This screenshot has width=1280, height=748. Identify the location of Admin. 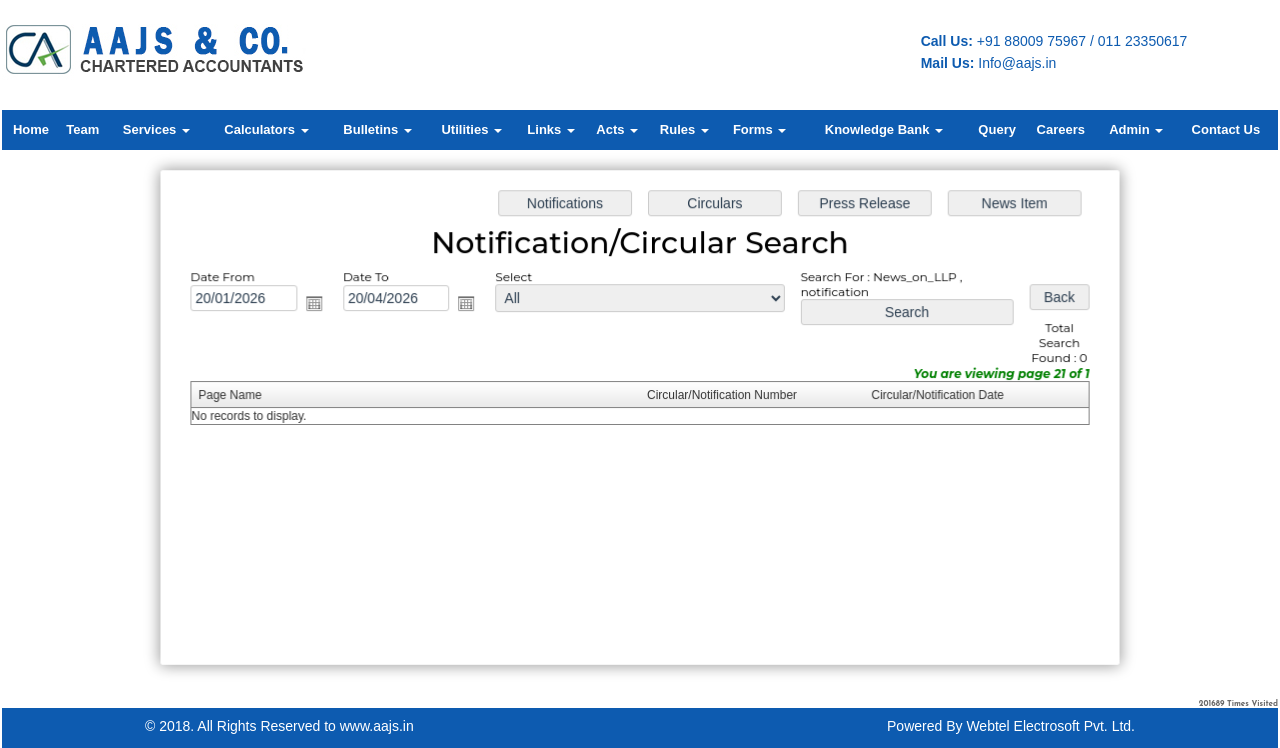
(1136, 129).